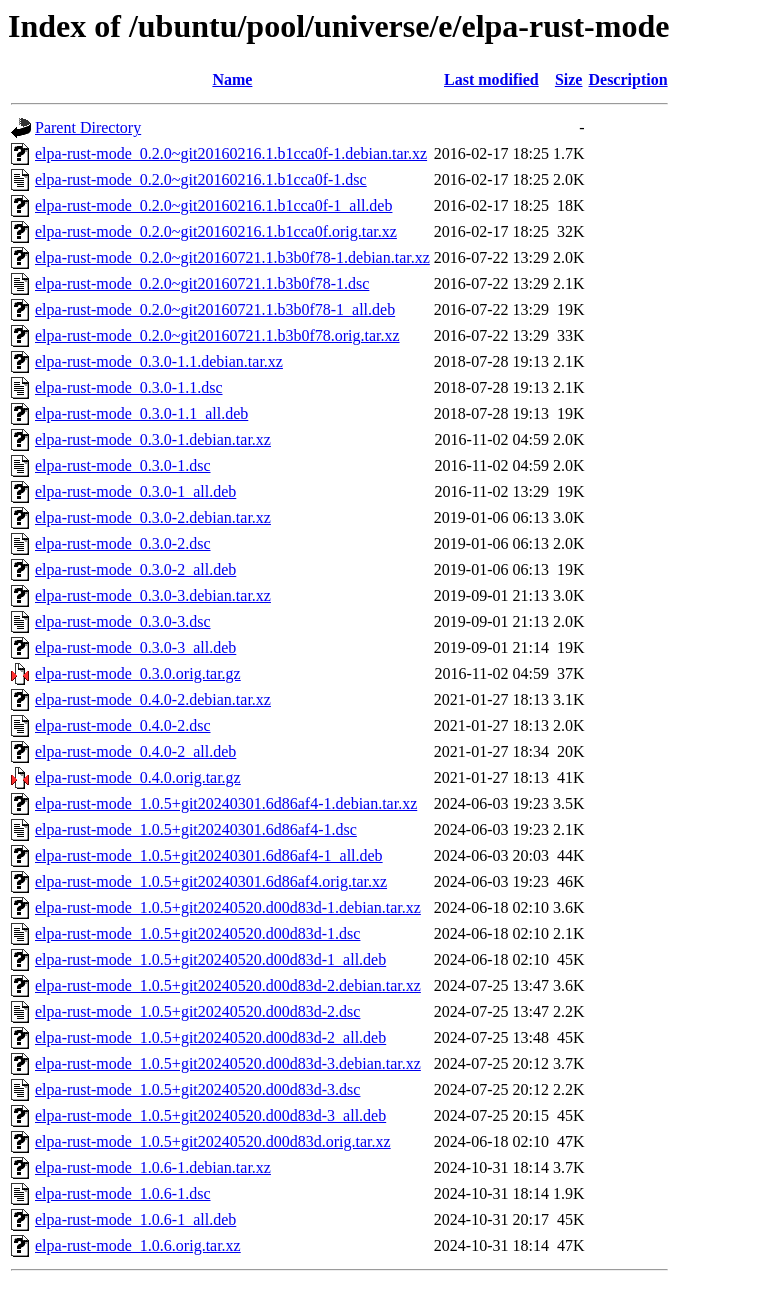 The image size is (768, 1290). What do you see at coordinates (202, 283) in the screenshot?
I see `elpa-rust-mode_0.2.0~git20160721.1.b3b0f78-1.dsc` at bounding box center [202, 283].